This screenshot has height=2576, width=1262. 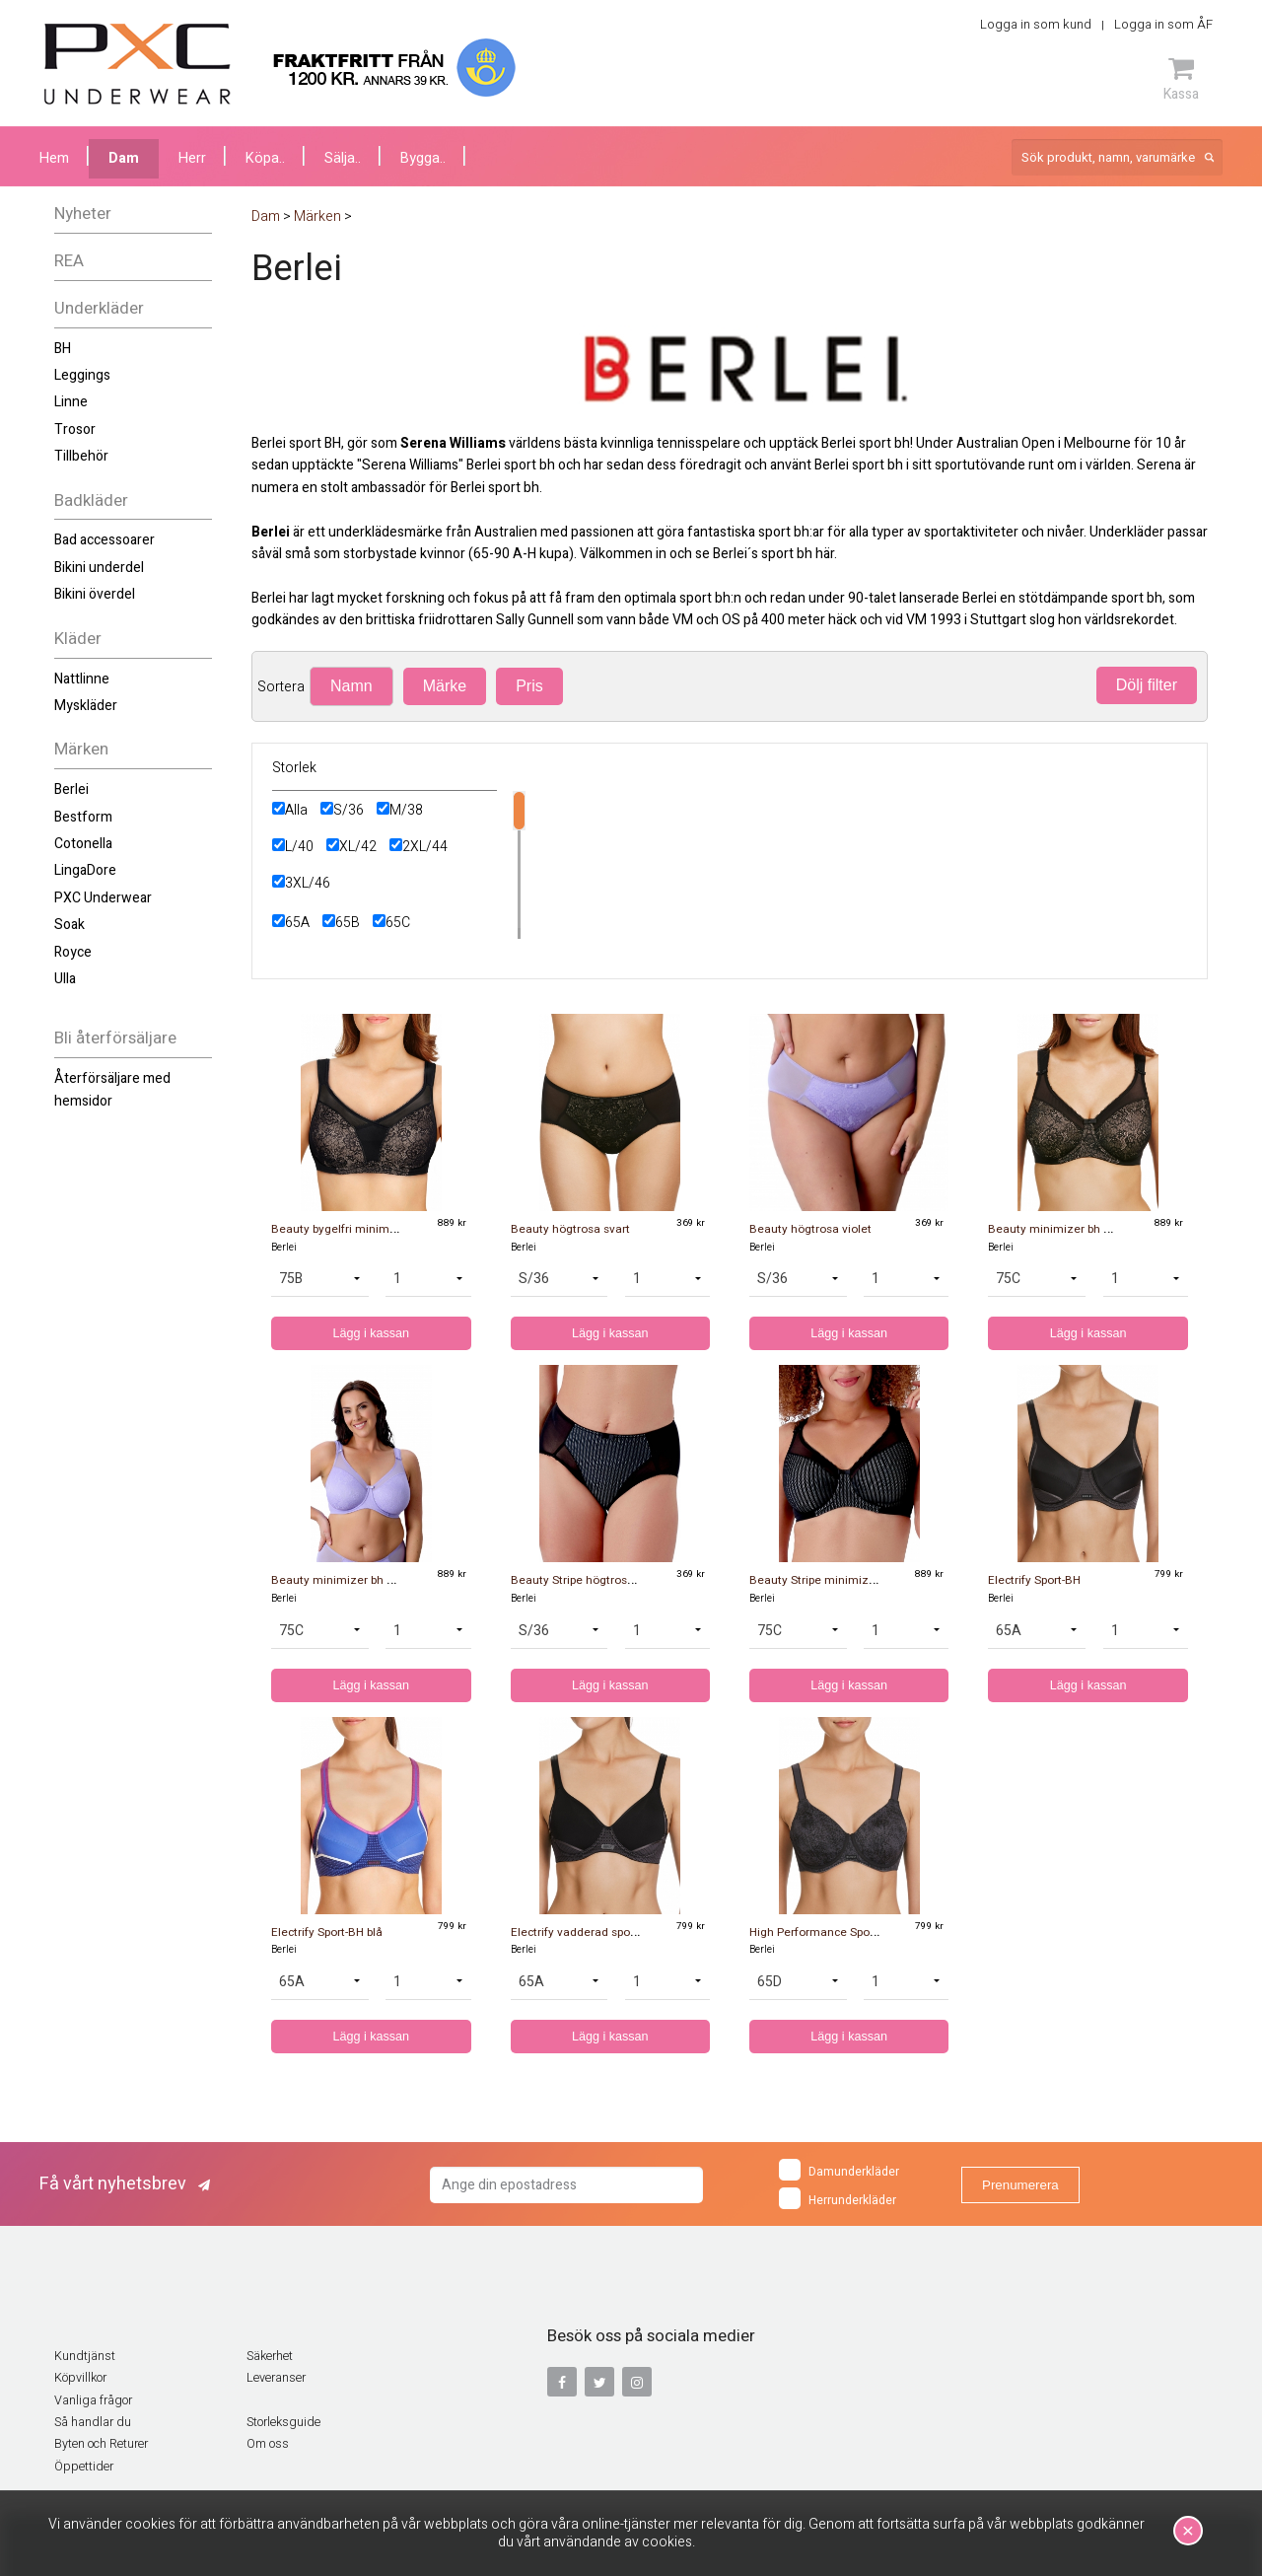 What do you see at coordinates (99, 567) in the screenshot?
I see `Bikini underdel` at bounding box center [99, 567].